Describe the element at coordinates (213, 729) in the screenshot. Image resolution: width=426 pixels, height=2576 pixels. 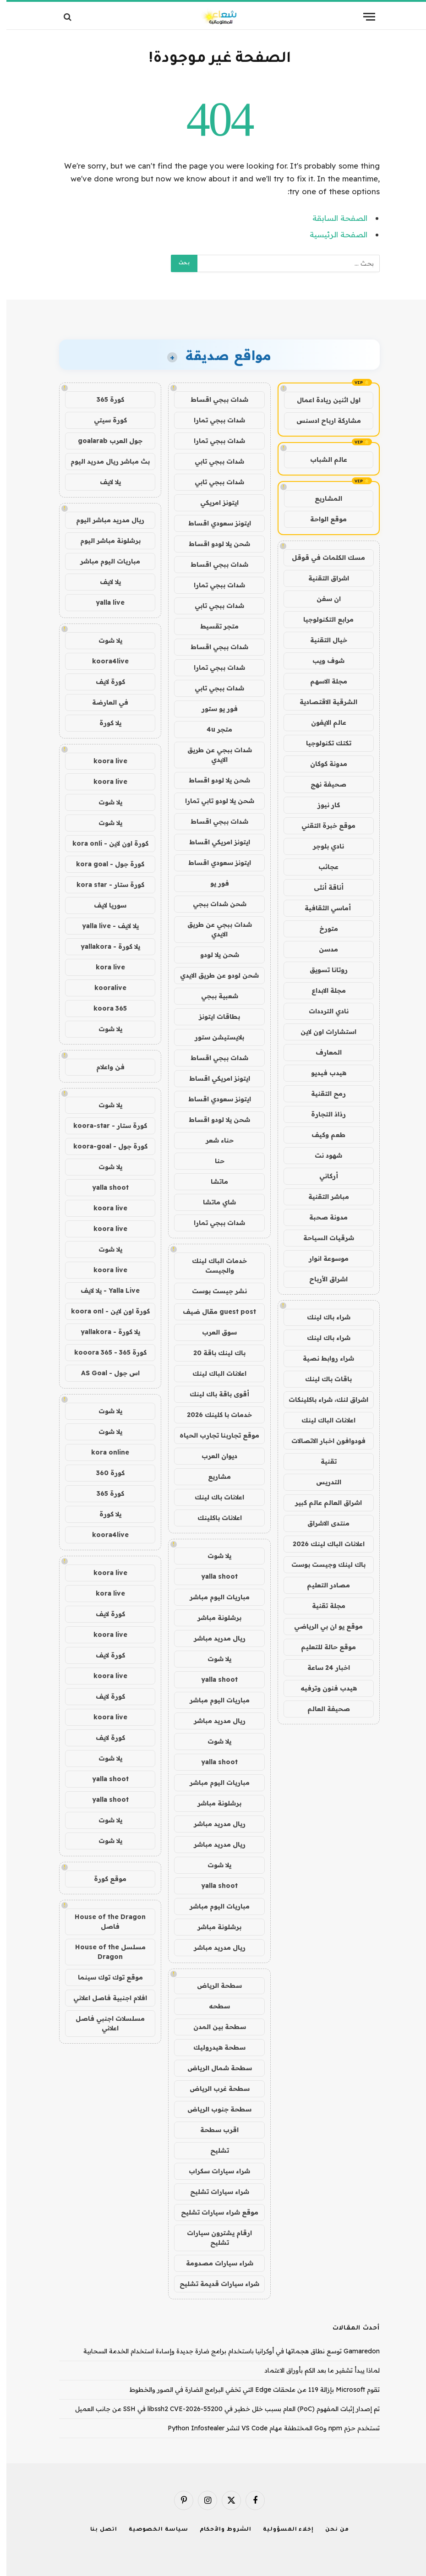
I see `متجر 4u` at that location.